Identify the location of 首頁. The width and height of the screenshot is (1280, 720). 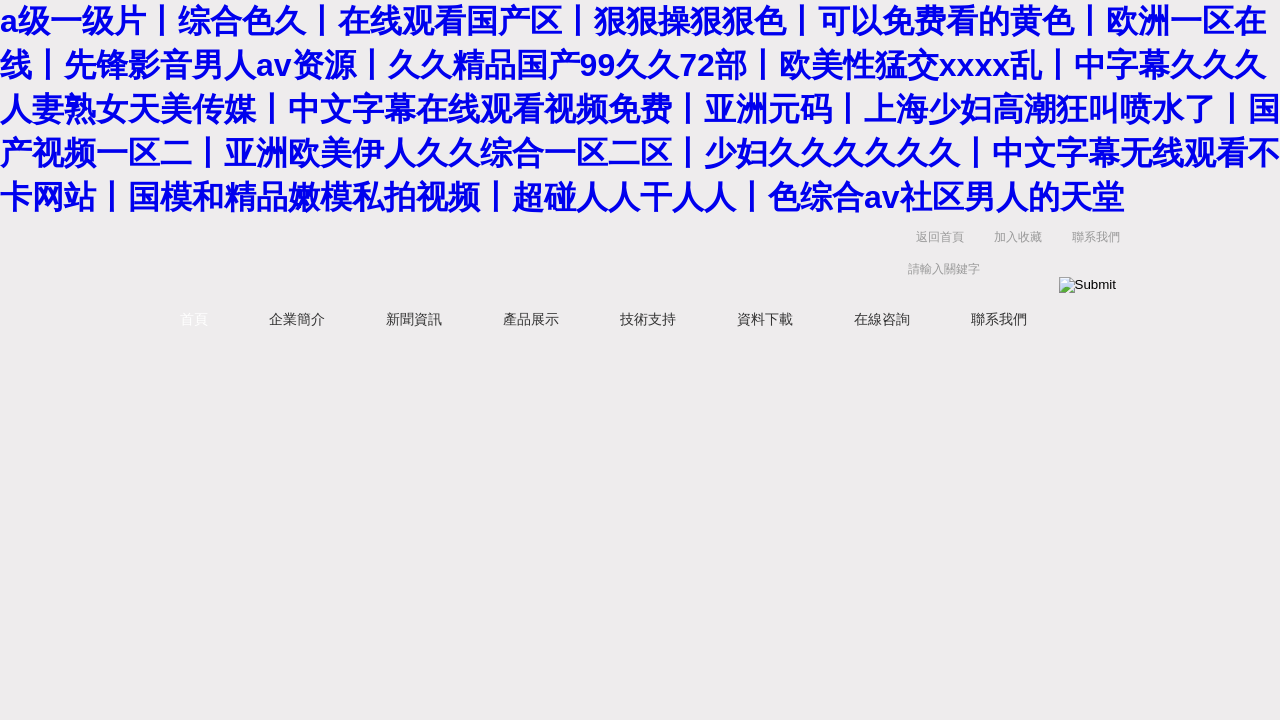
(194, 319).